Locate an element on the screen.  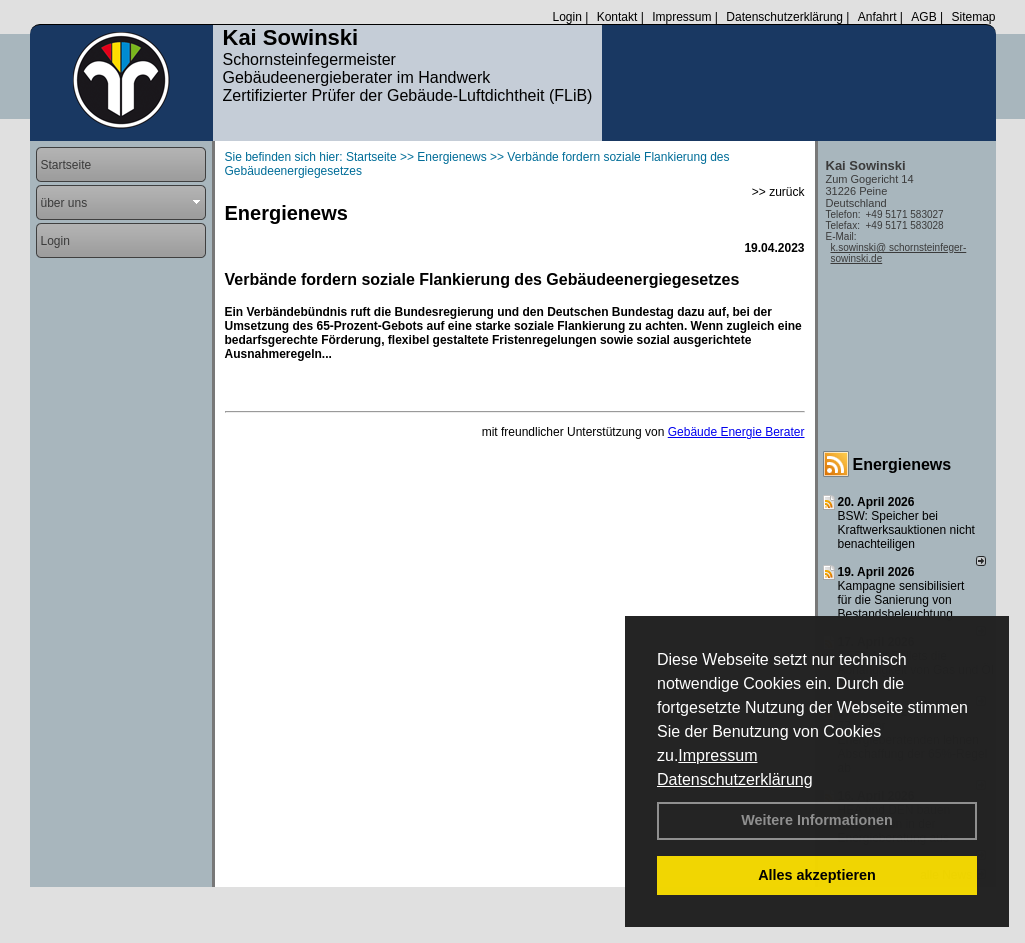
Alles akzeptieren [button] is located at coordinates (817, 875).